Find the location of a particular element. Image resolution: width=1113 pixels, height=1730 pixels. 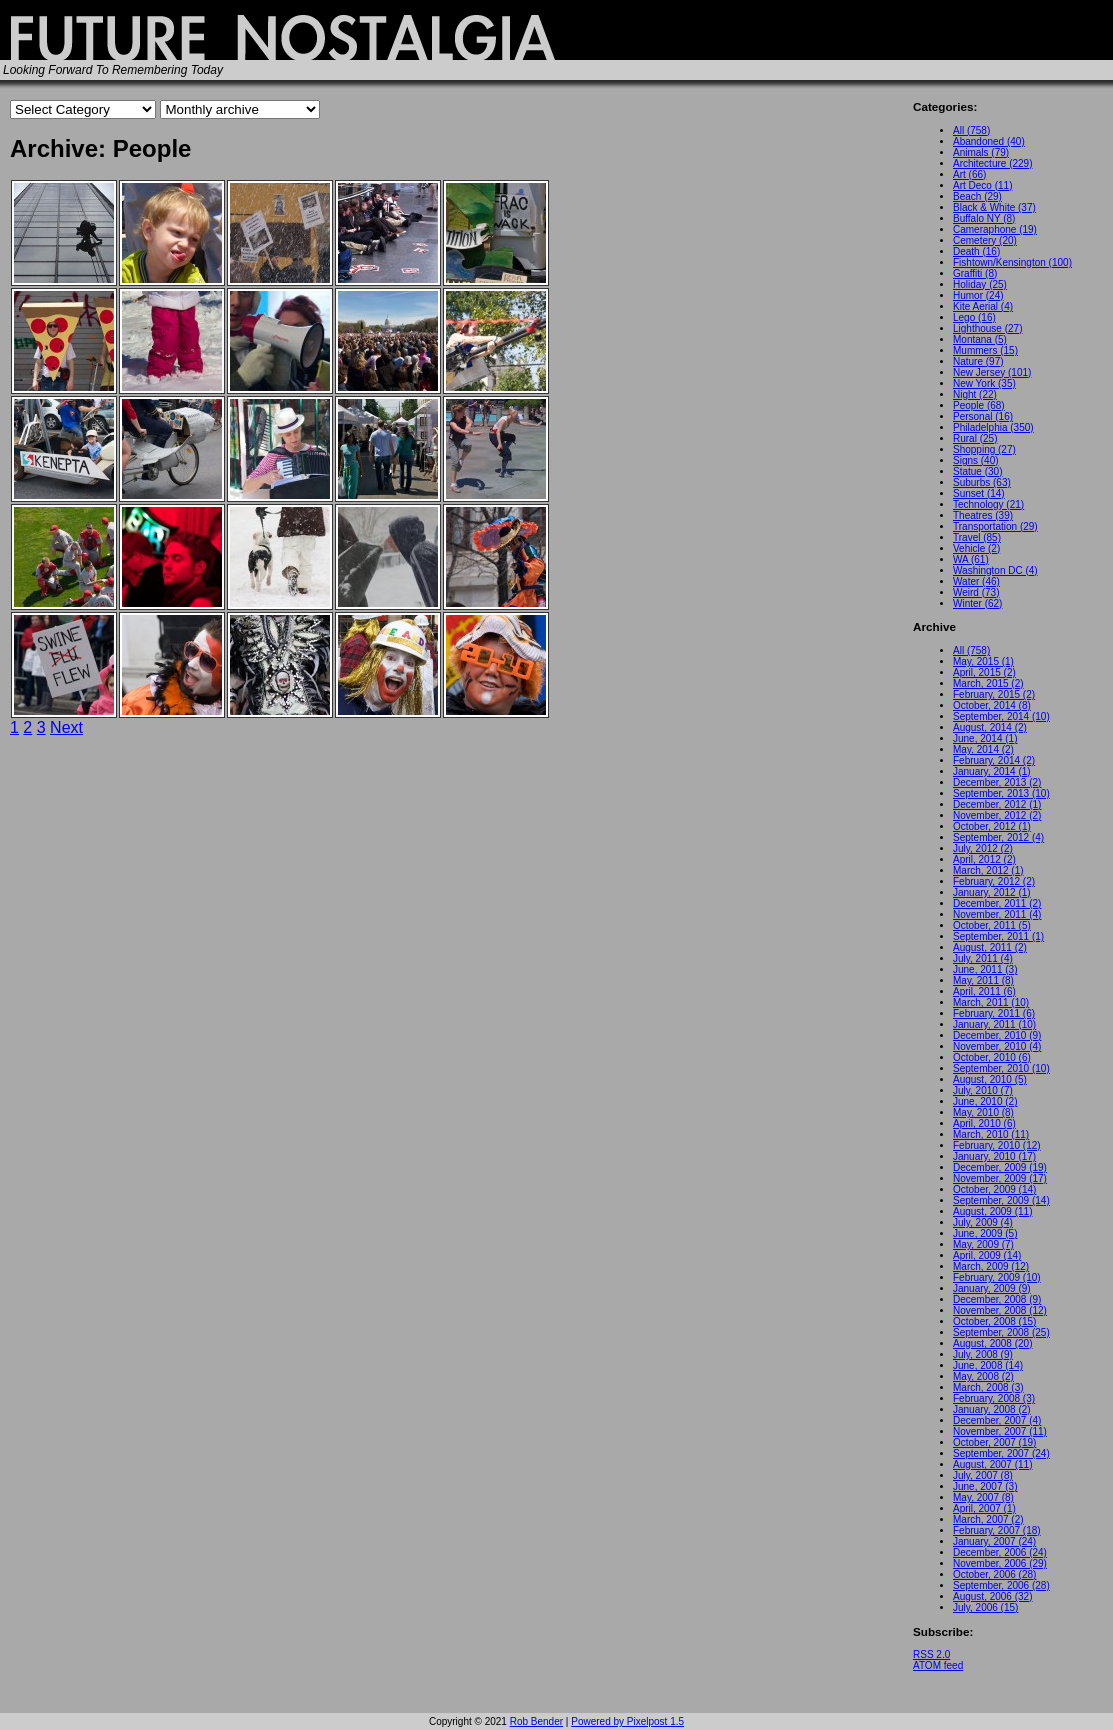

August, 2007 (11) is located at coordinates (993, 1464).